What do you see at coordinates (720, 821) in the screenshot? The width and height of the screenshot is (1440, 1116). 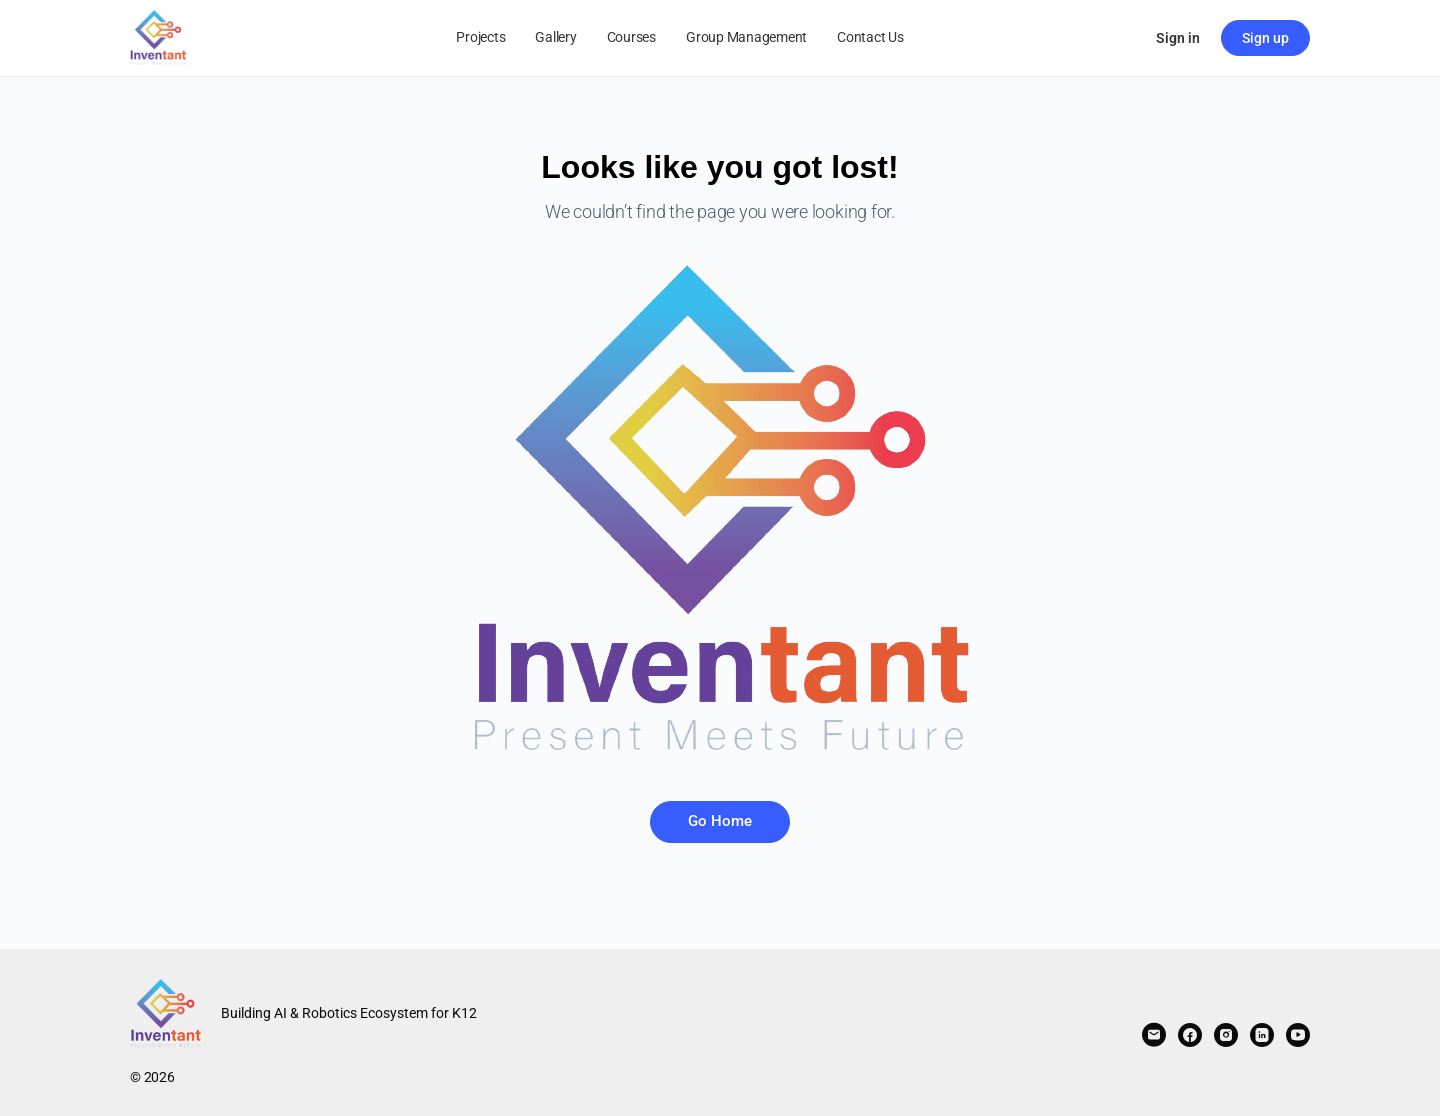 I see `Go Home` at bounding box center [720, 821].